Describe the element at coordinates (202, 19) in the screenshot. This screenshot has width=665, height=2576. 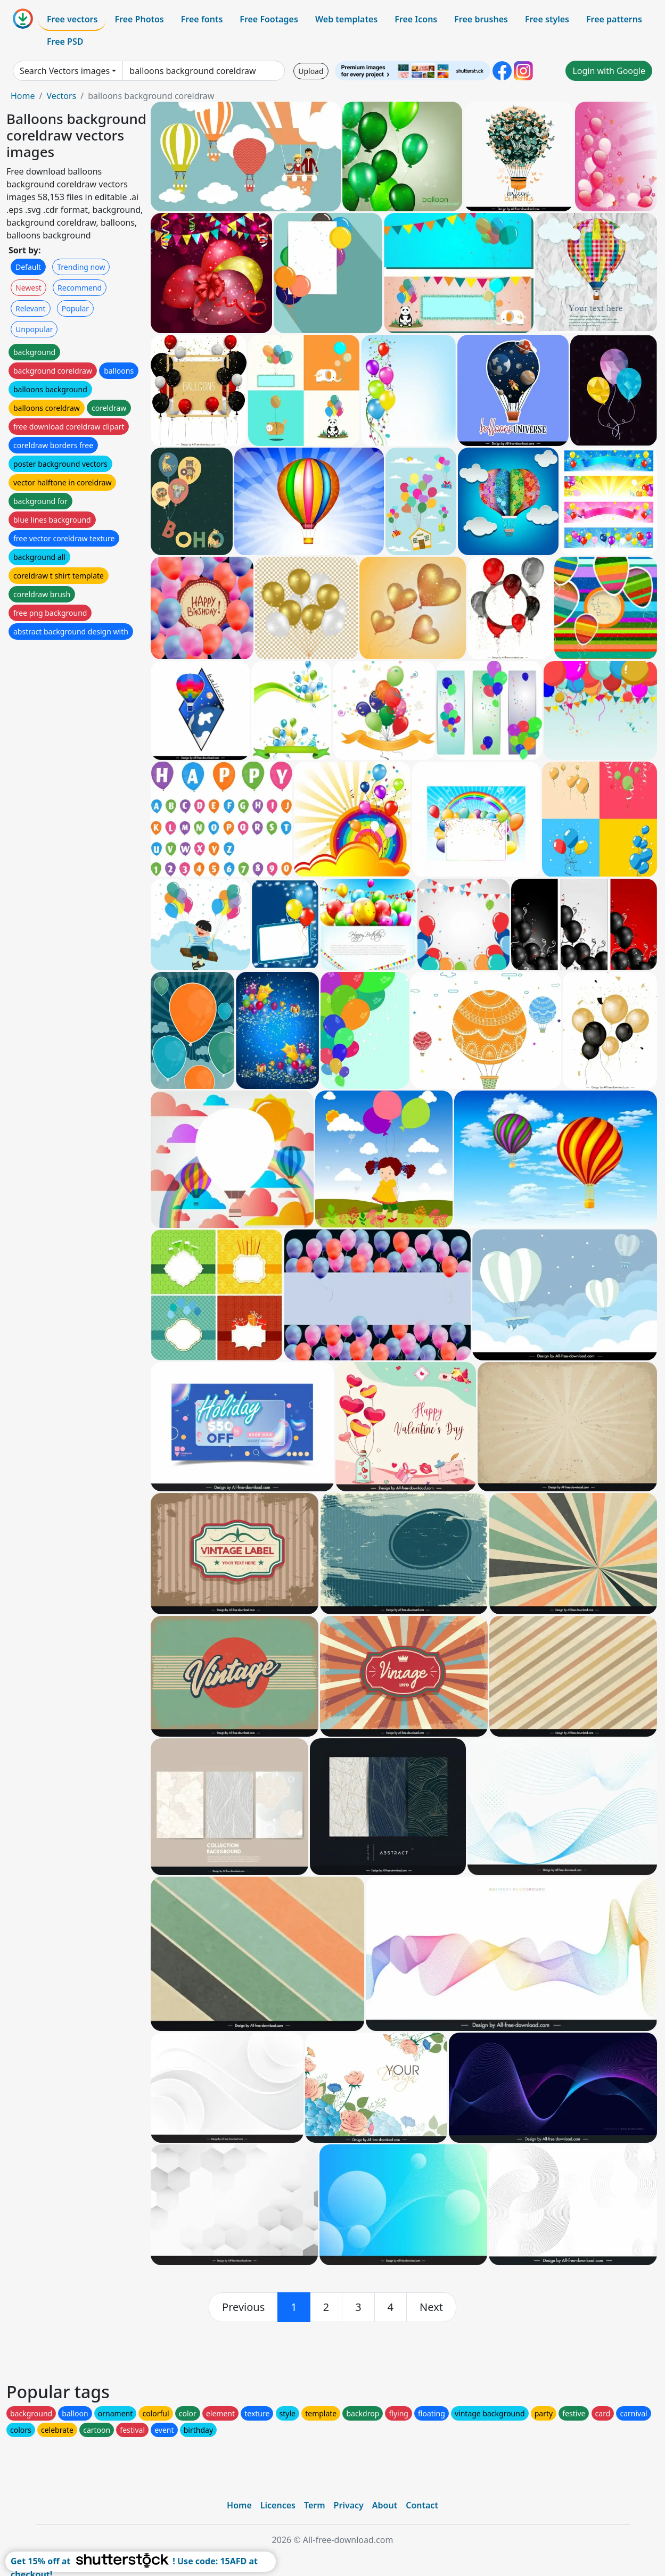
I see `Free fonts` at that location.